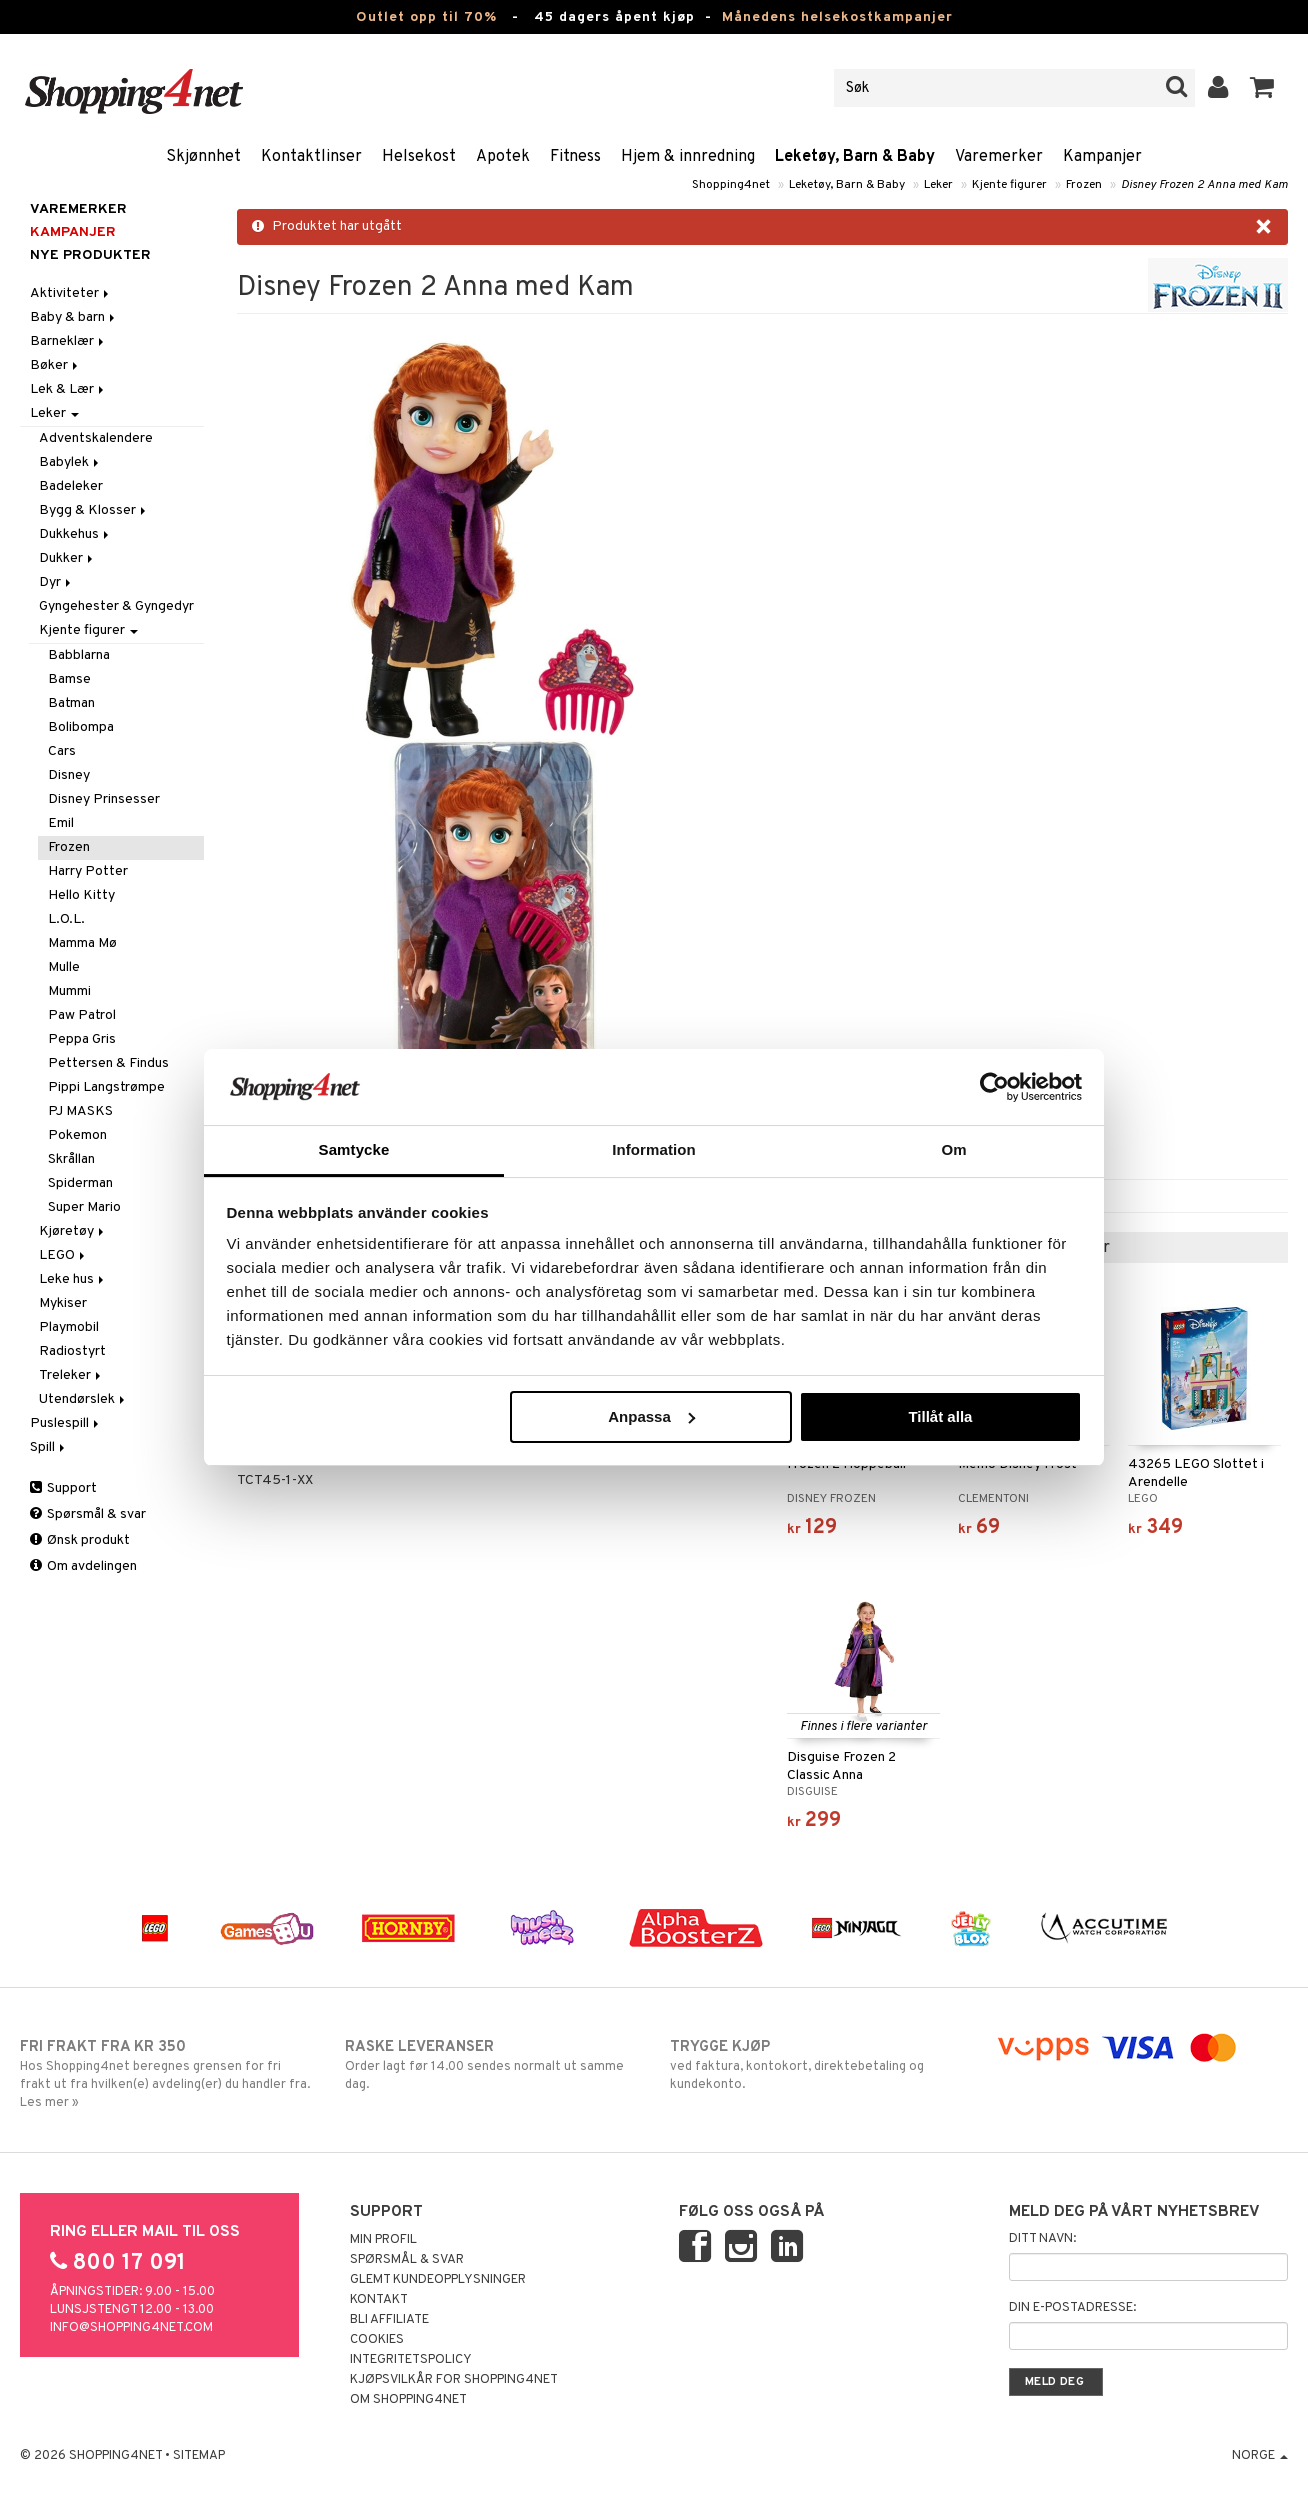  I want to click on Paw Patrol, so click(82, 1015).